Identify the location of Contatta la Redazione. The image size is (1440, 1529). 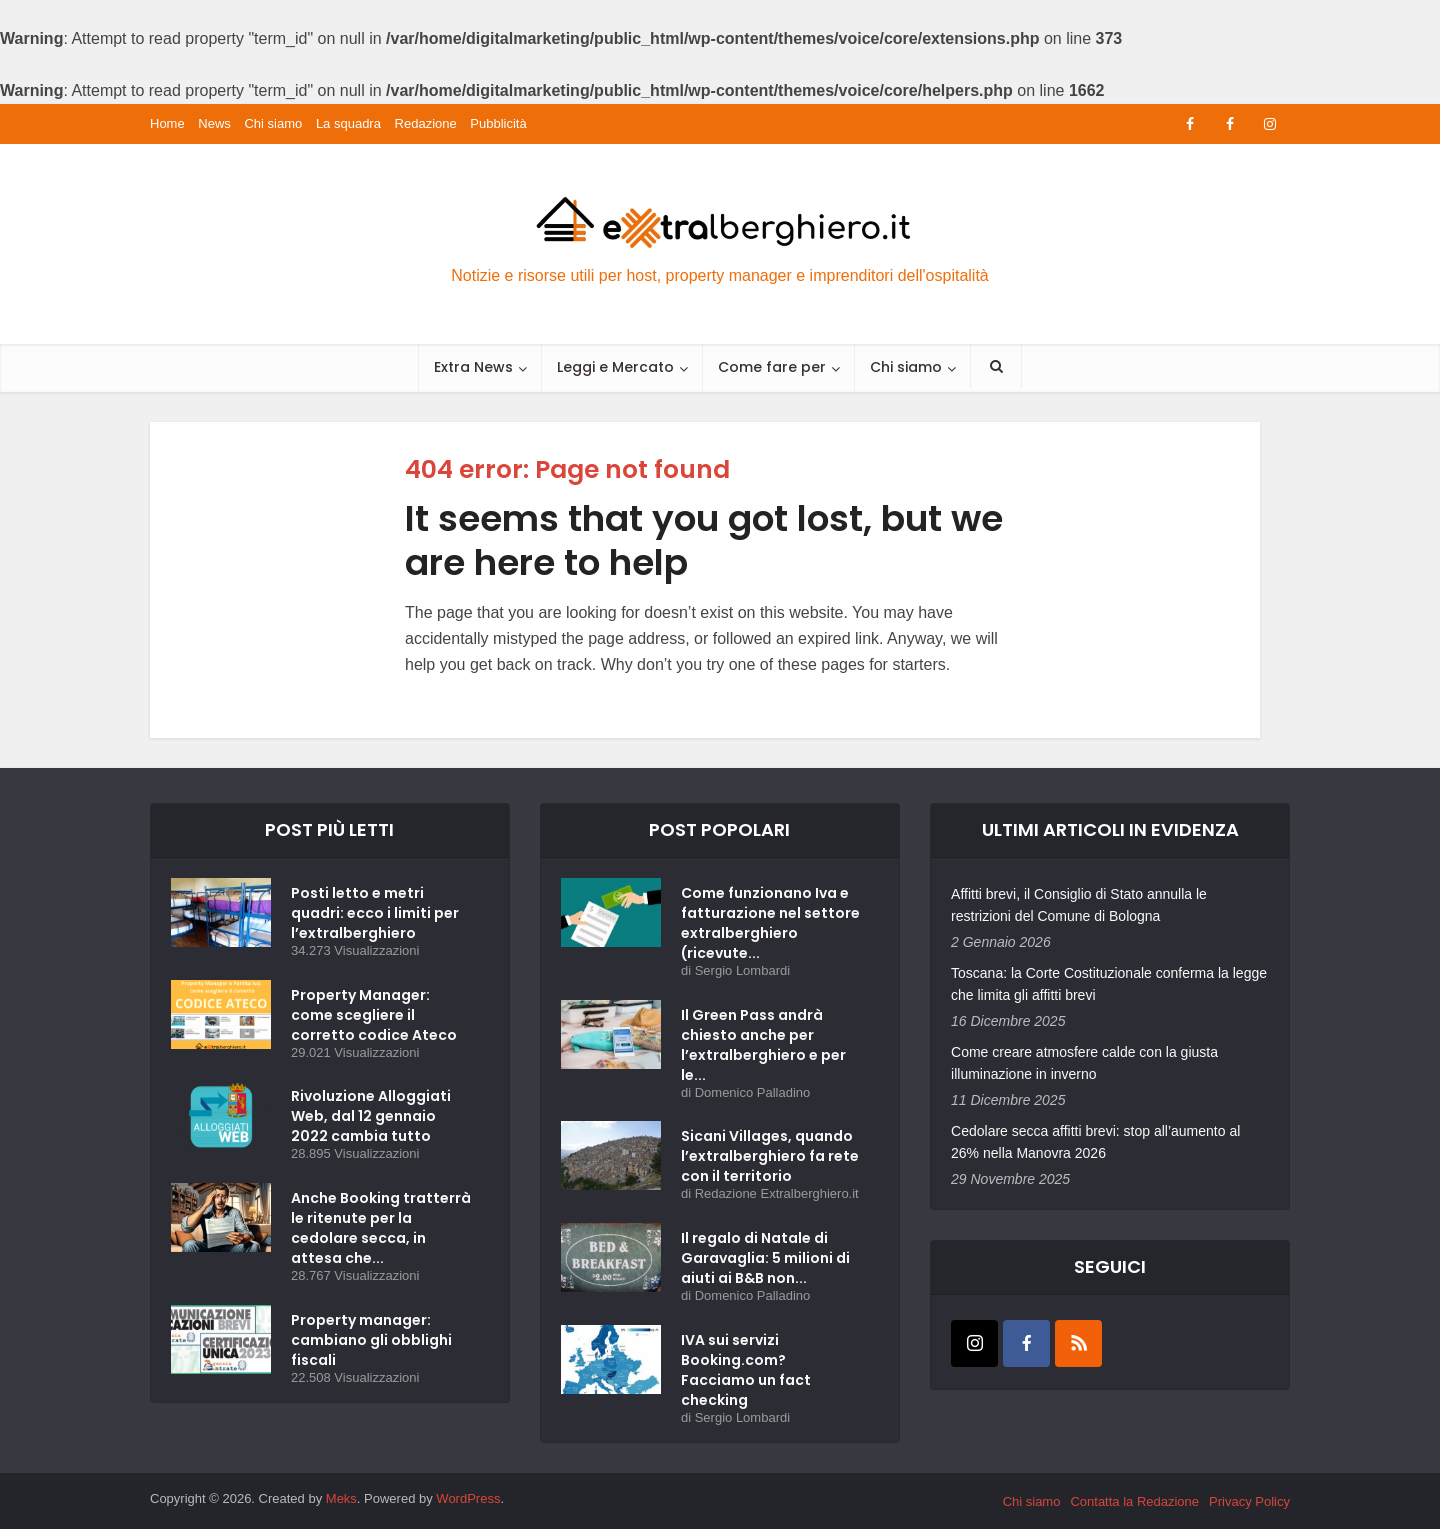
(1134, 1501).